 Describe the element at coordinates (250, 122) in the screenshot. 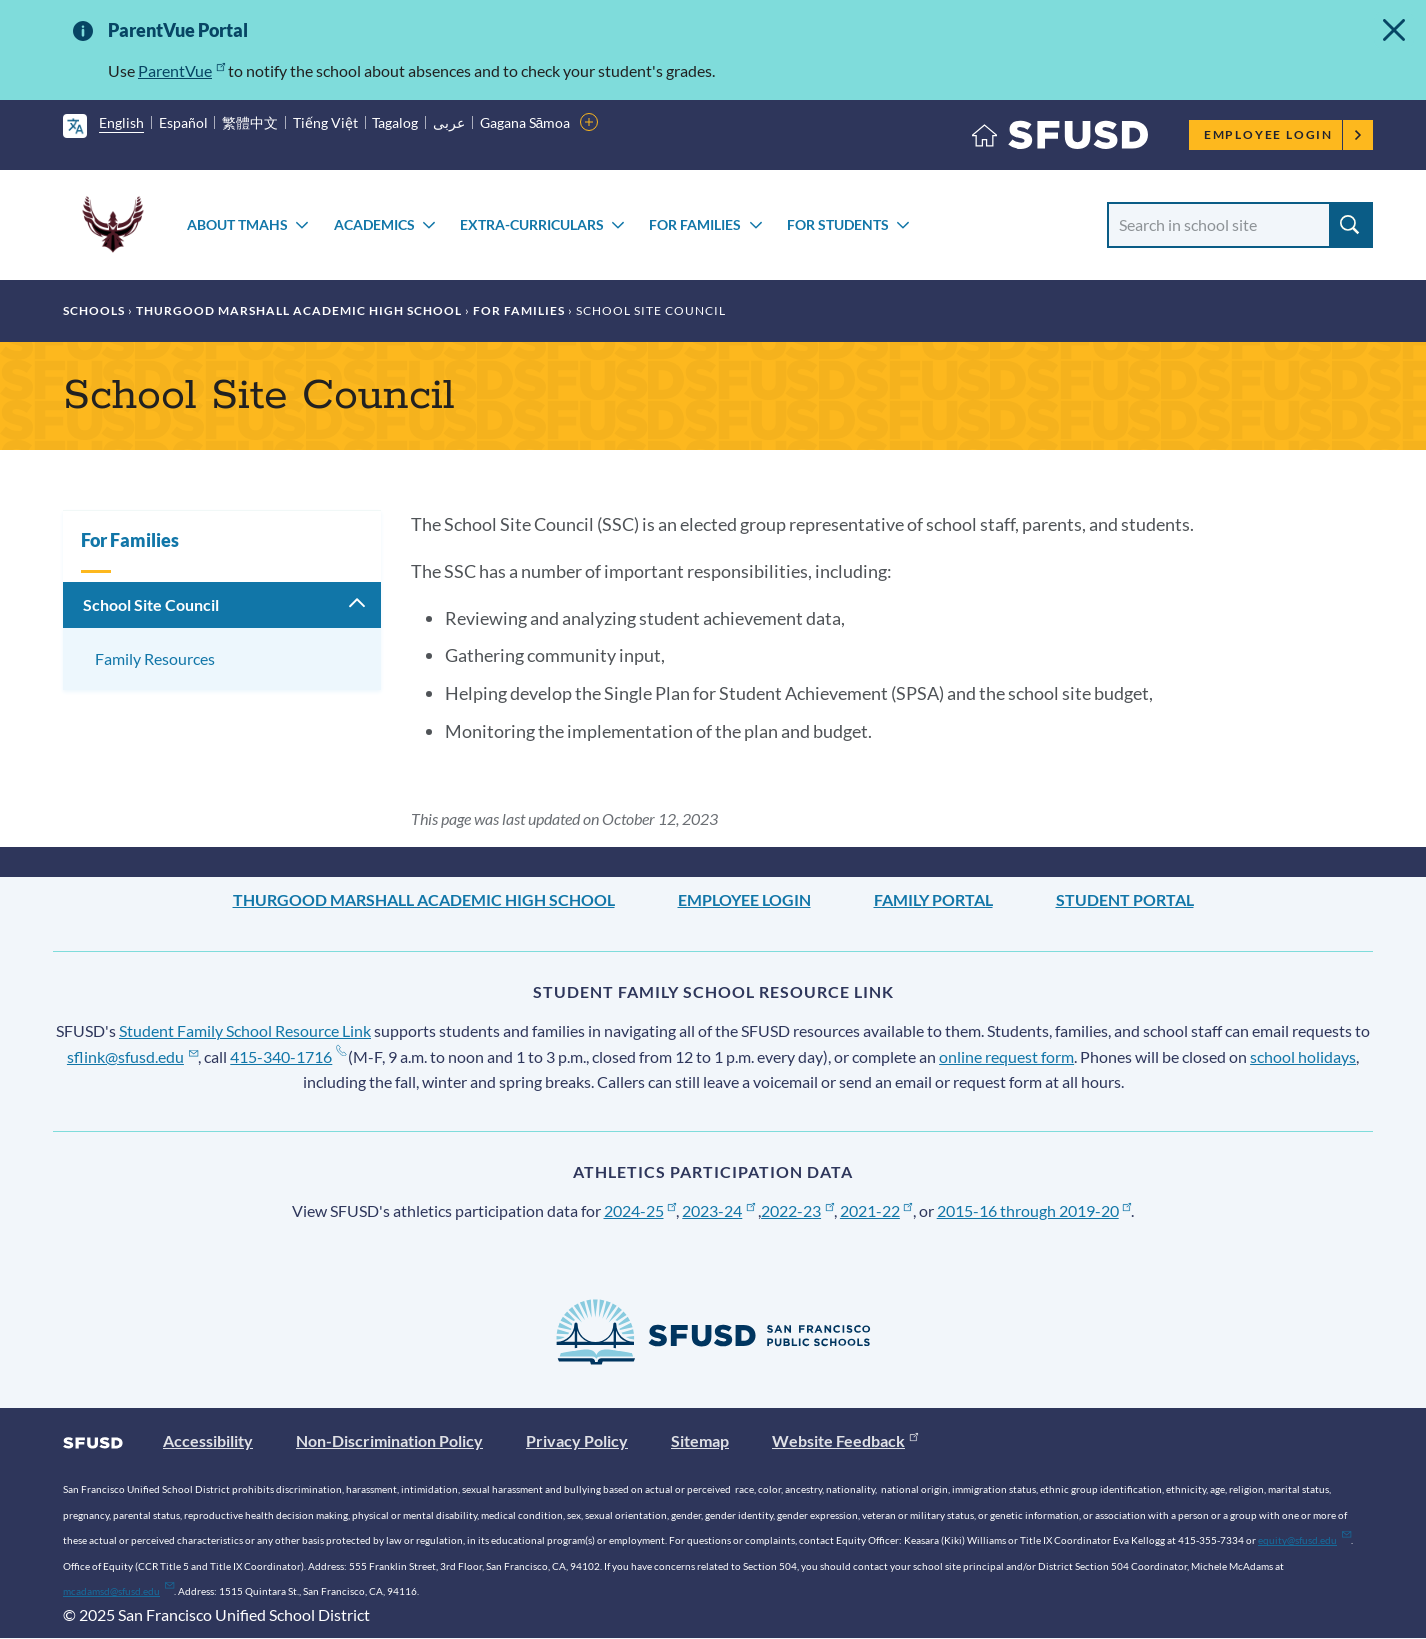

I see `繁體中文` at that location.